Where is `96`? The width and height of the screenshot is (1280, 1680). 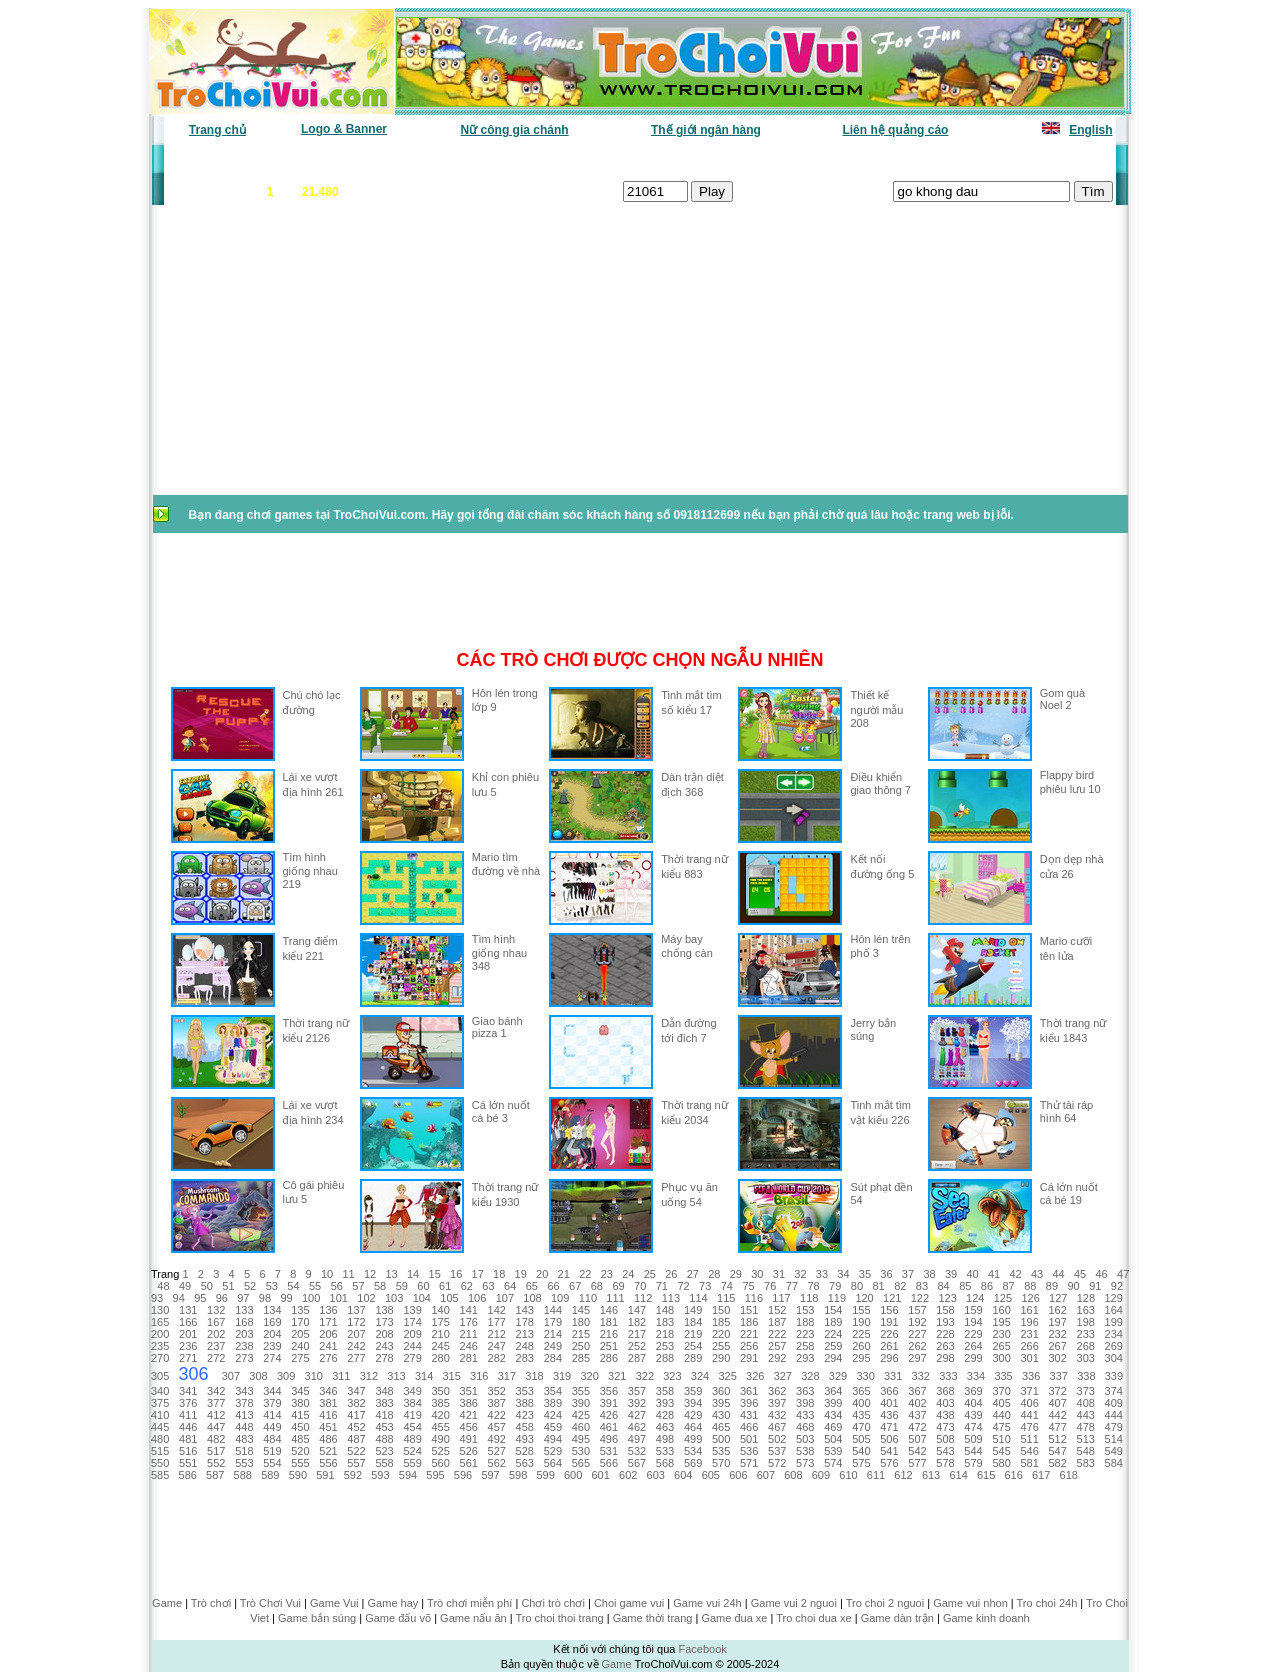 96 is located at coordinates (222, 1298).